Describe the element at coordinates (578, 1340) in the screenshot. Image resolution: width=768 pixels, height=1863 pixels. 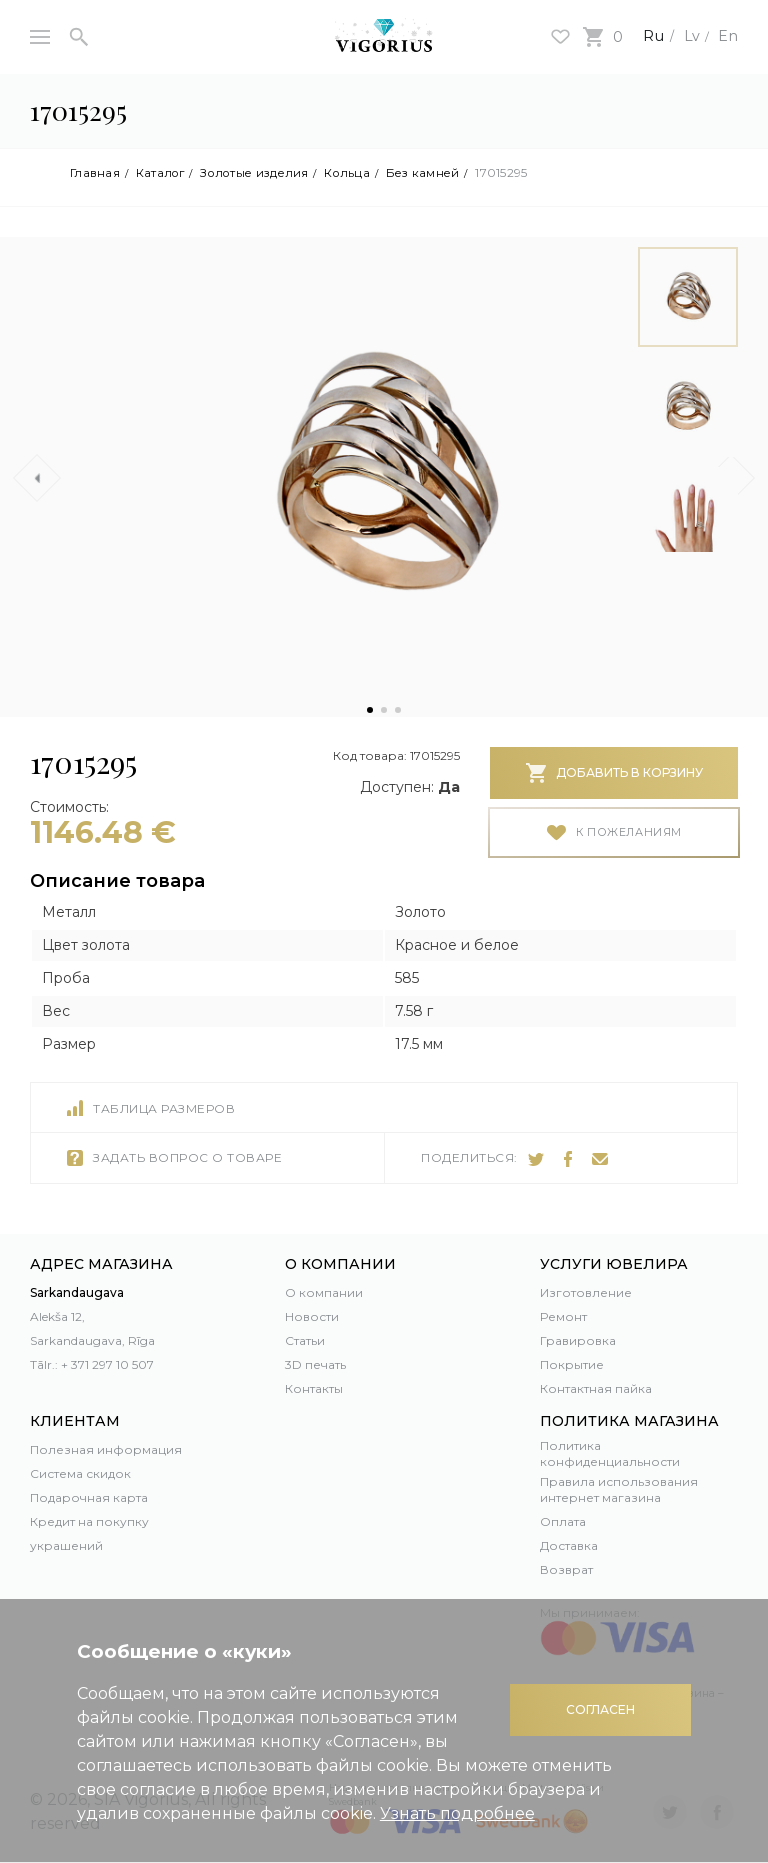
I see `Гравировка` at that location.